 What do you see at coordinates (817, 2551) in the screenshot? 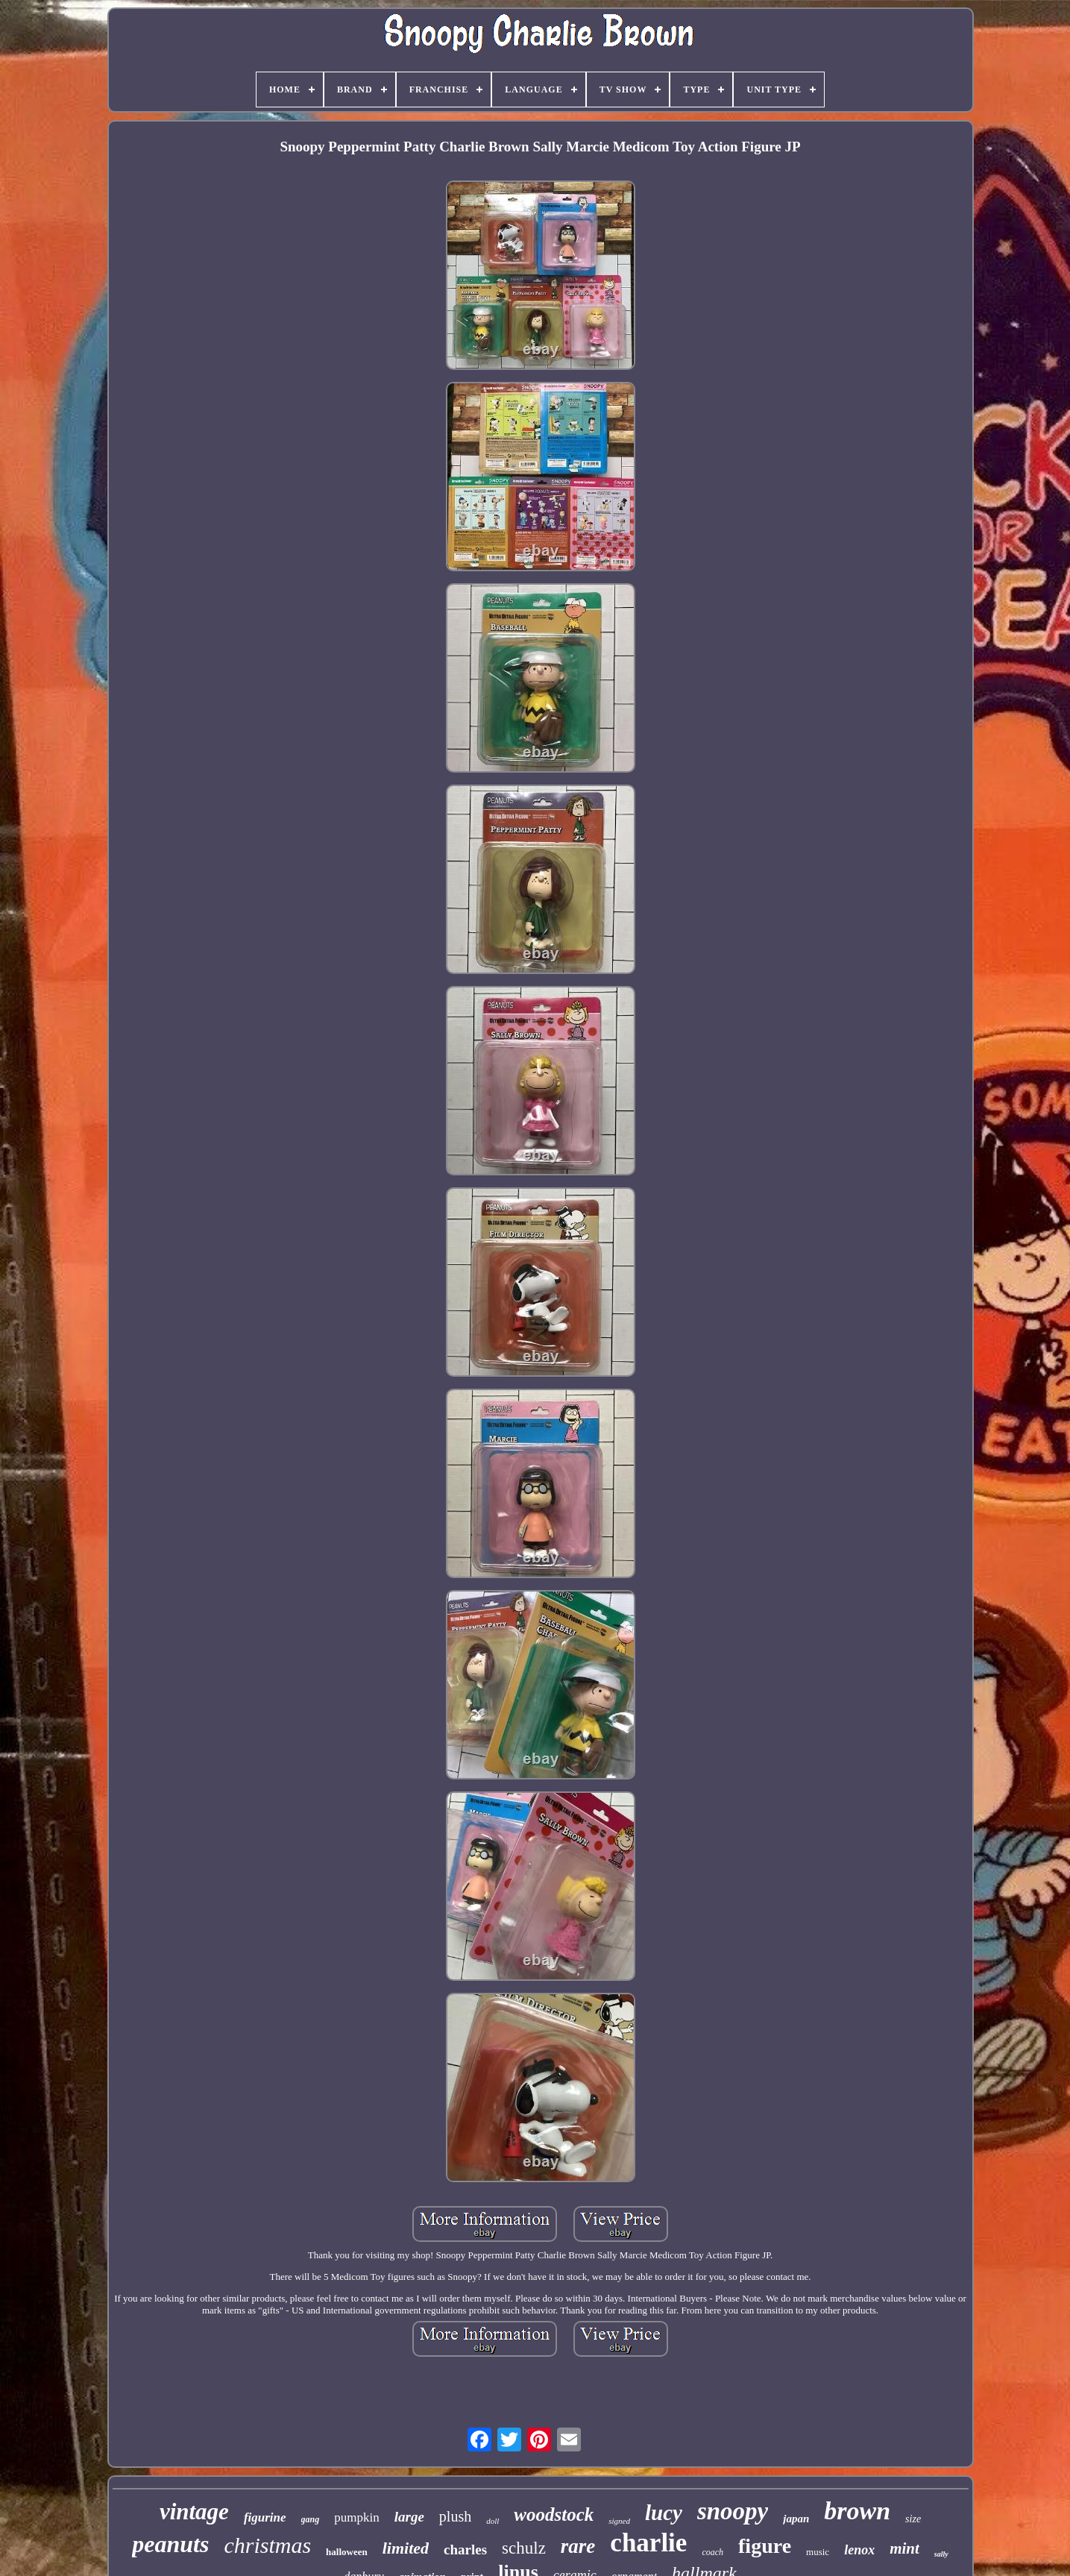
I see `music` at bounding box center [817, 2551].